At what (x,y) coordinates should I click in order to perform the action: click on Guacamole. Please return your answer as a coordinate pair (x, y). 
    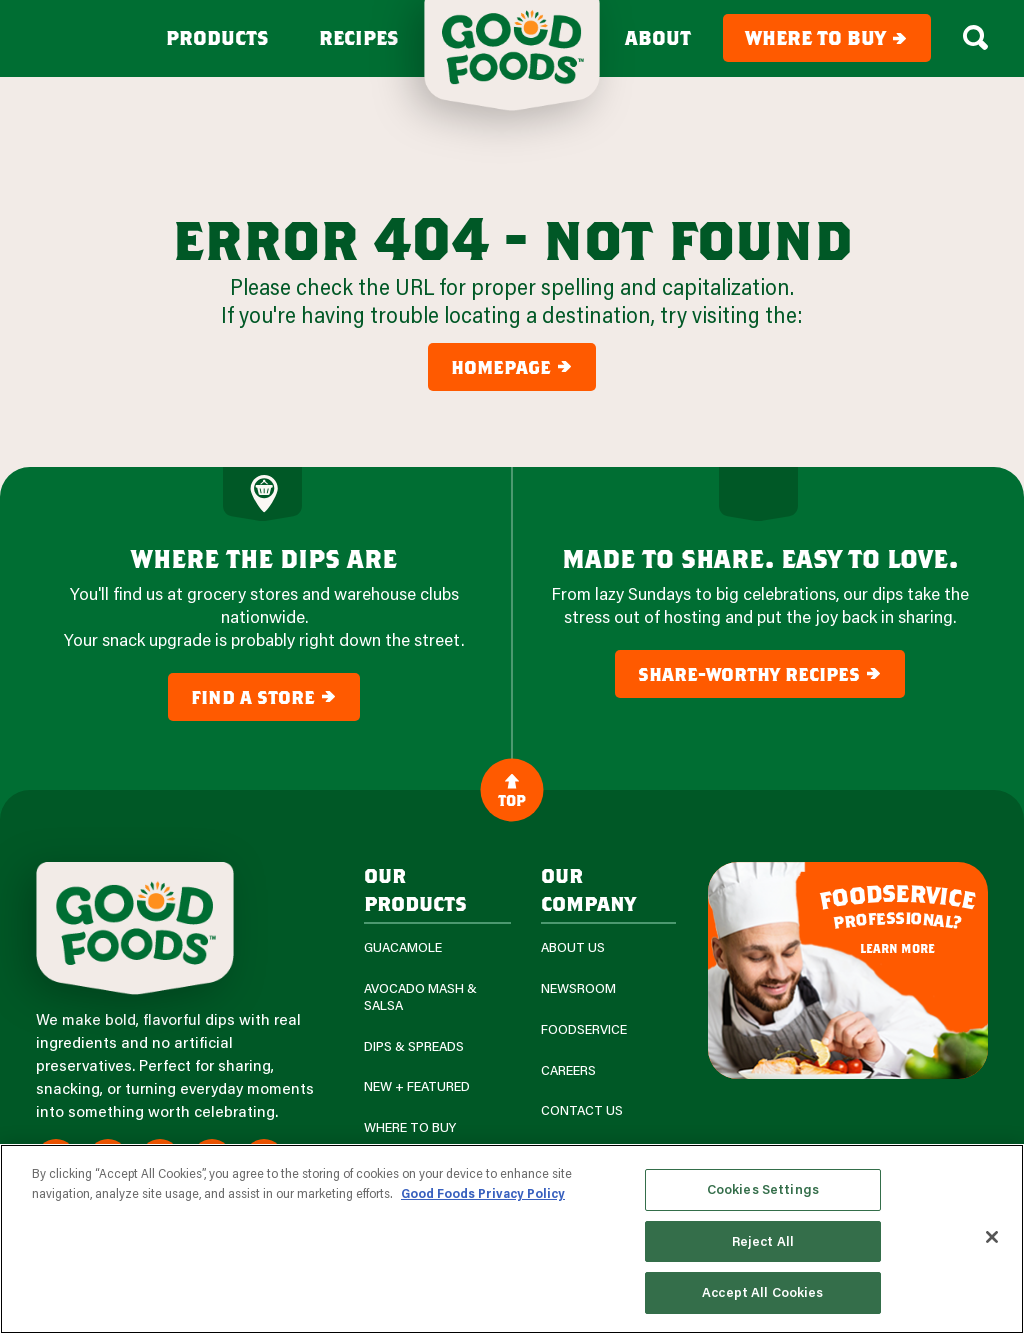
    Looking at the image, I should click on (403, 947).